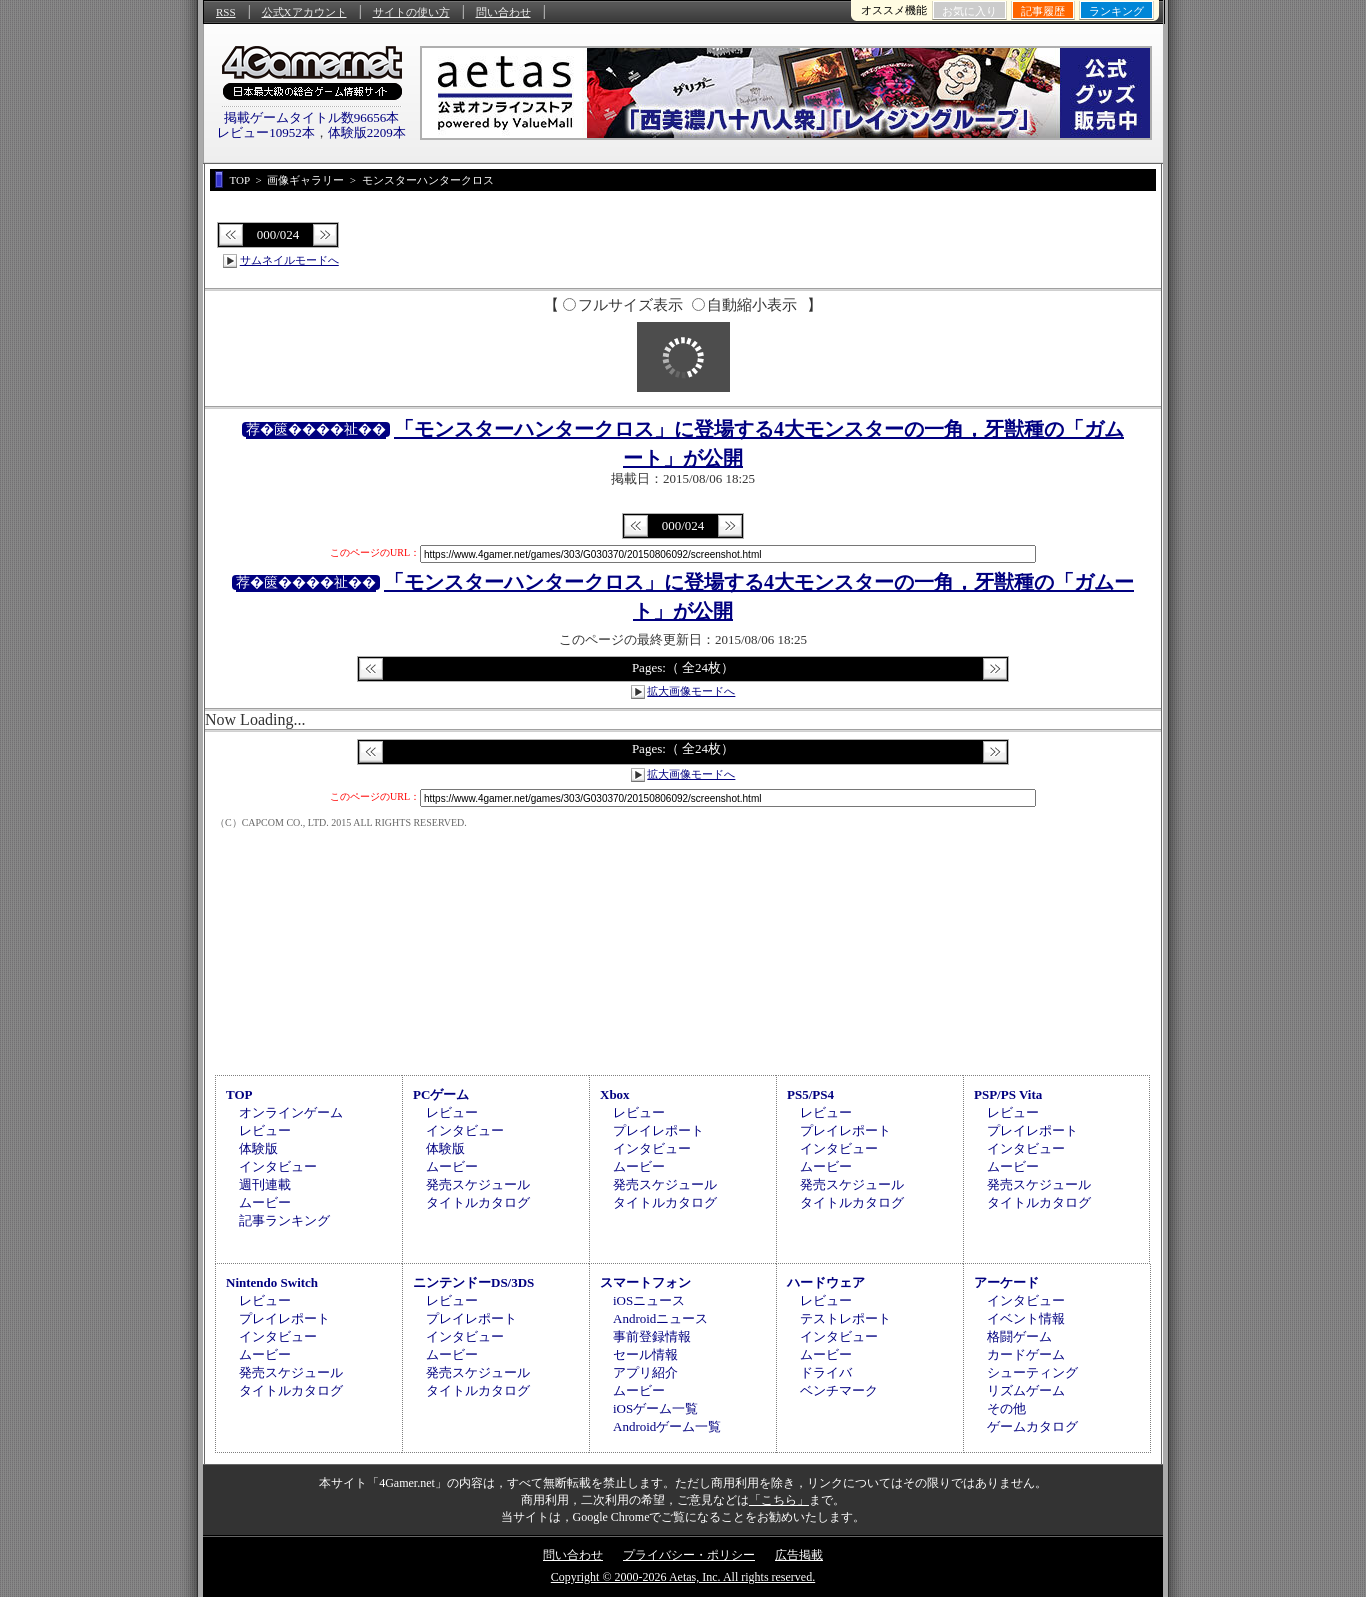 This screenshot has width=1366, height=1597. I want to click on イベント情報, so click(1026, 1318).